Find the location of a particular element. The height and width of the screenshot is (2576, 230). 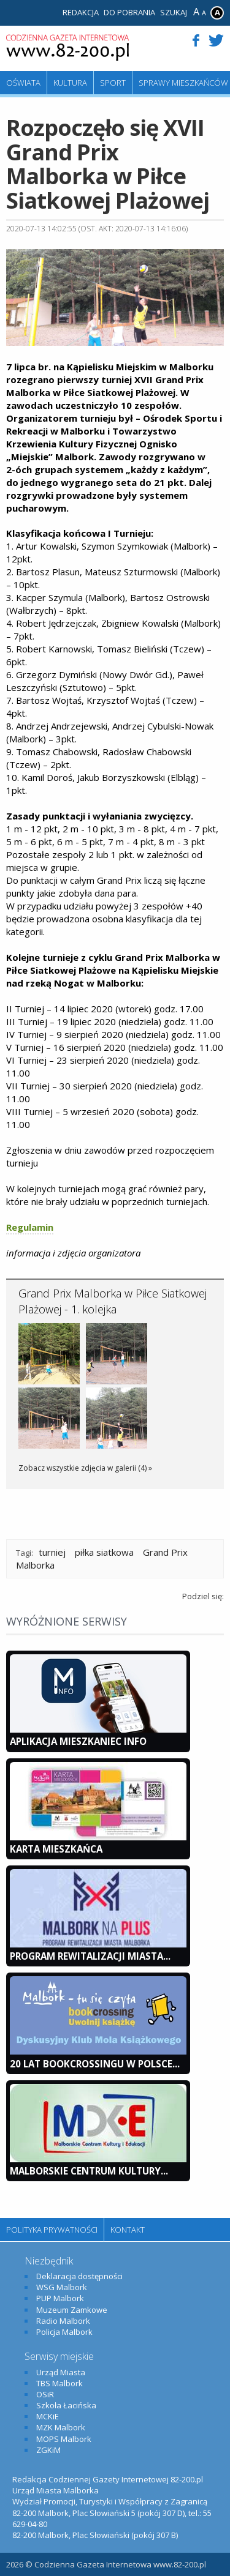

WSG Malbork is located at coordinates (61, 2287).